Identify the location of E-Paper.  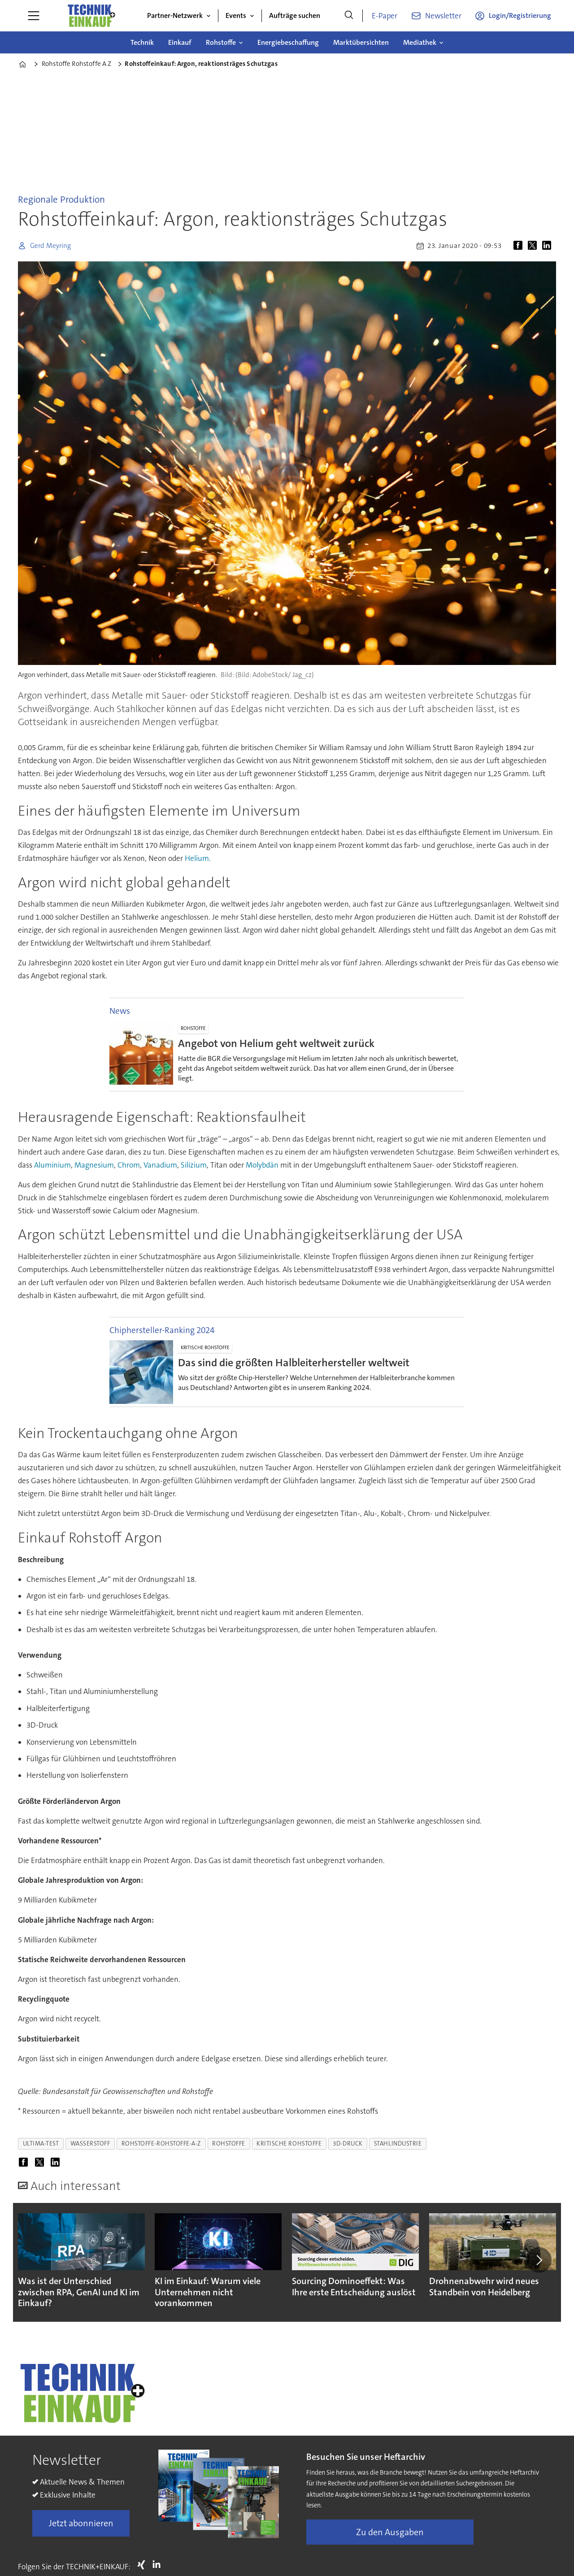
(384, 16).